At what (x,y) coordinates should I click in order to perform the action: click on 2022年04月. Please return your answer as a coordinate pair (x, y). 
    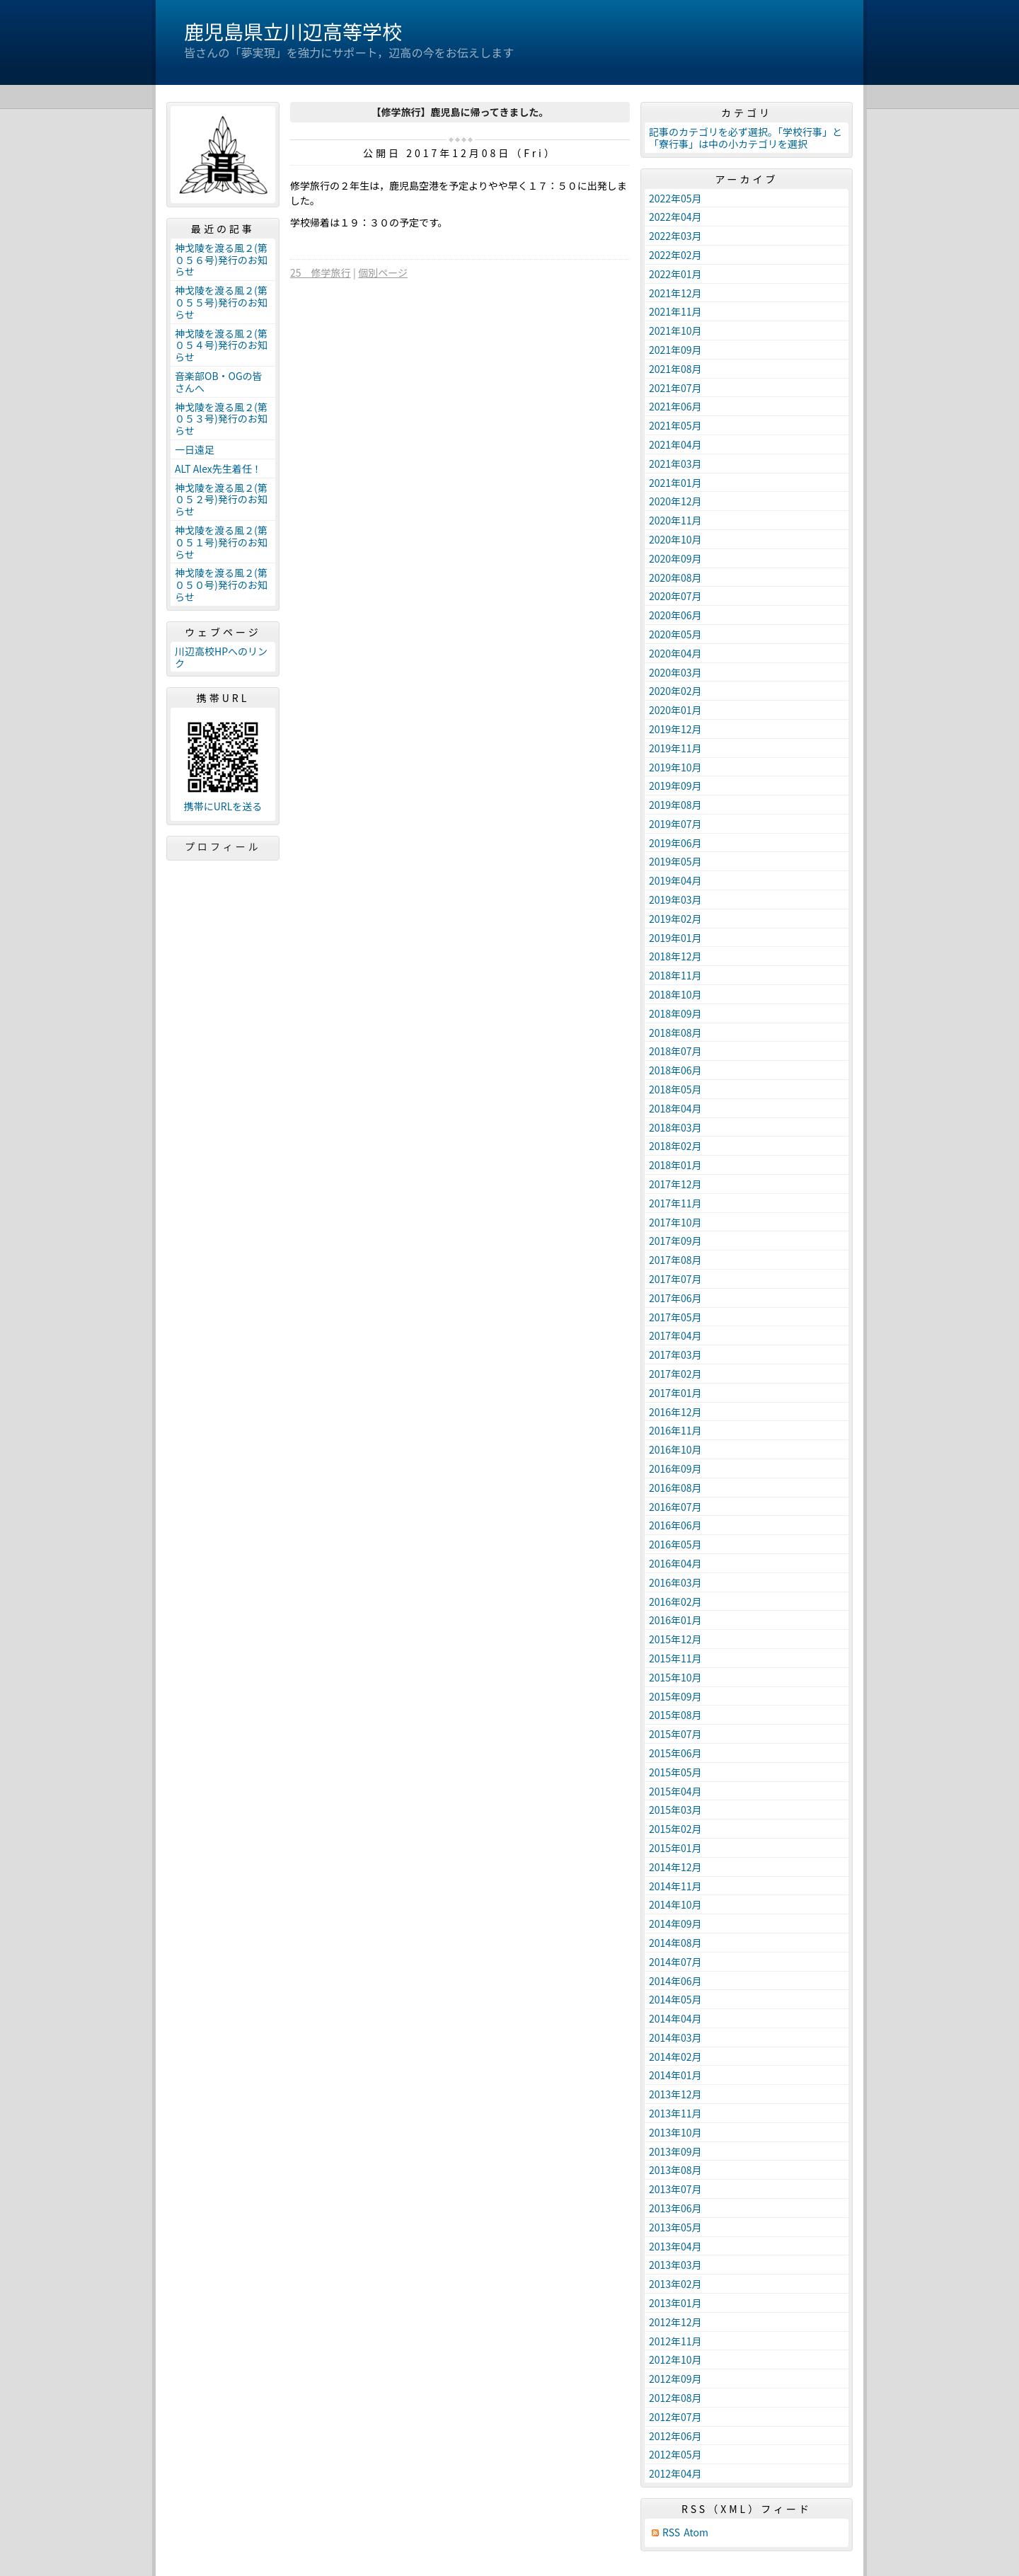
    Looking at the image, I should click on (675, 216).